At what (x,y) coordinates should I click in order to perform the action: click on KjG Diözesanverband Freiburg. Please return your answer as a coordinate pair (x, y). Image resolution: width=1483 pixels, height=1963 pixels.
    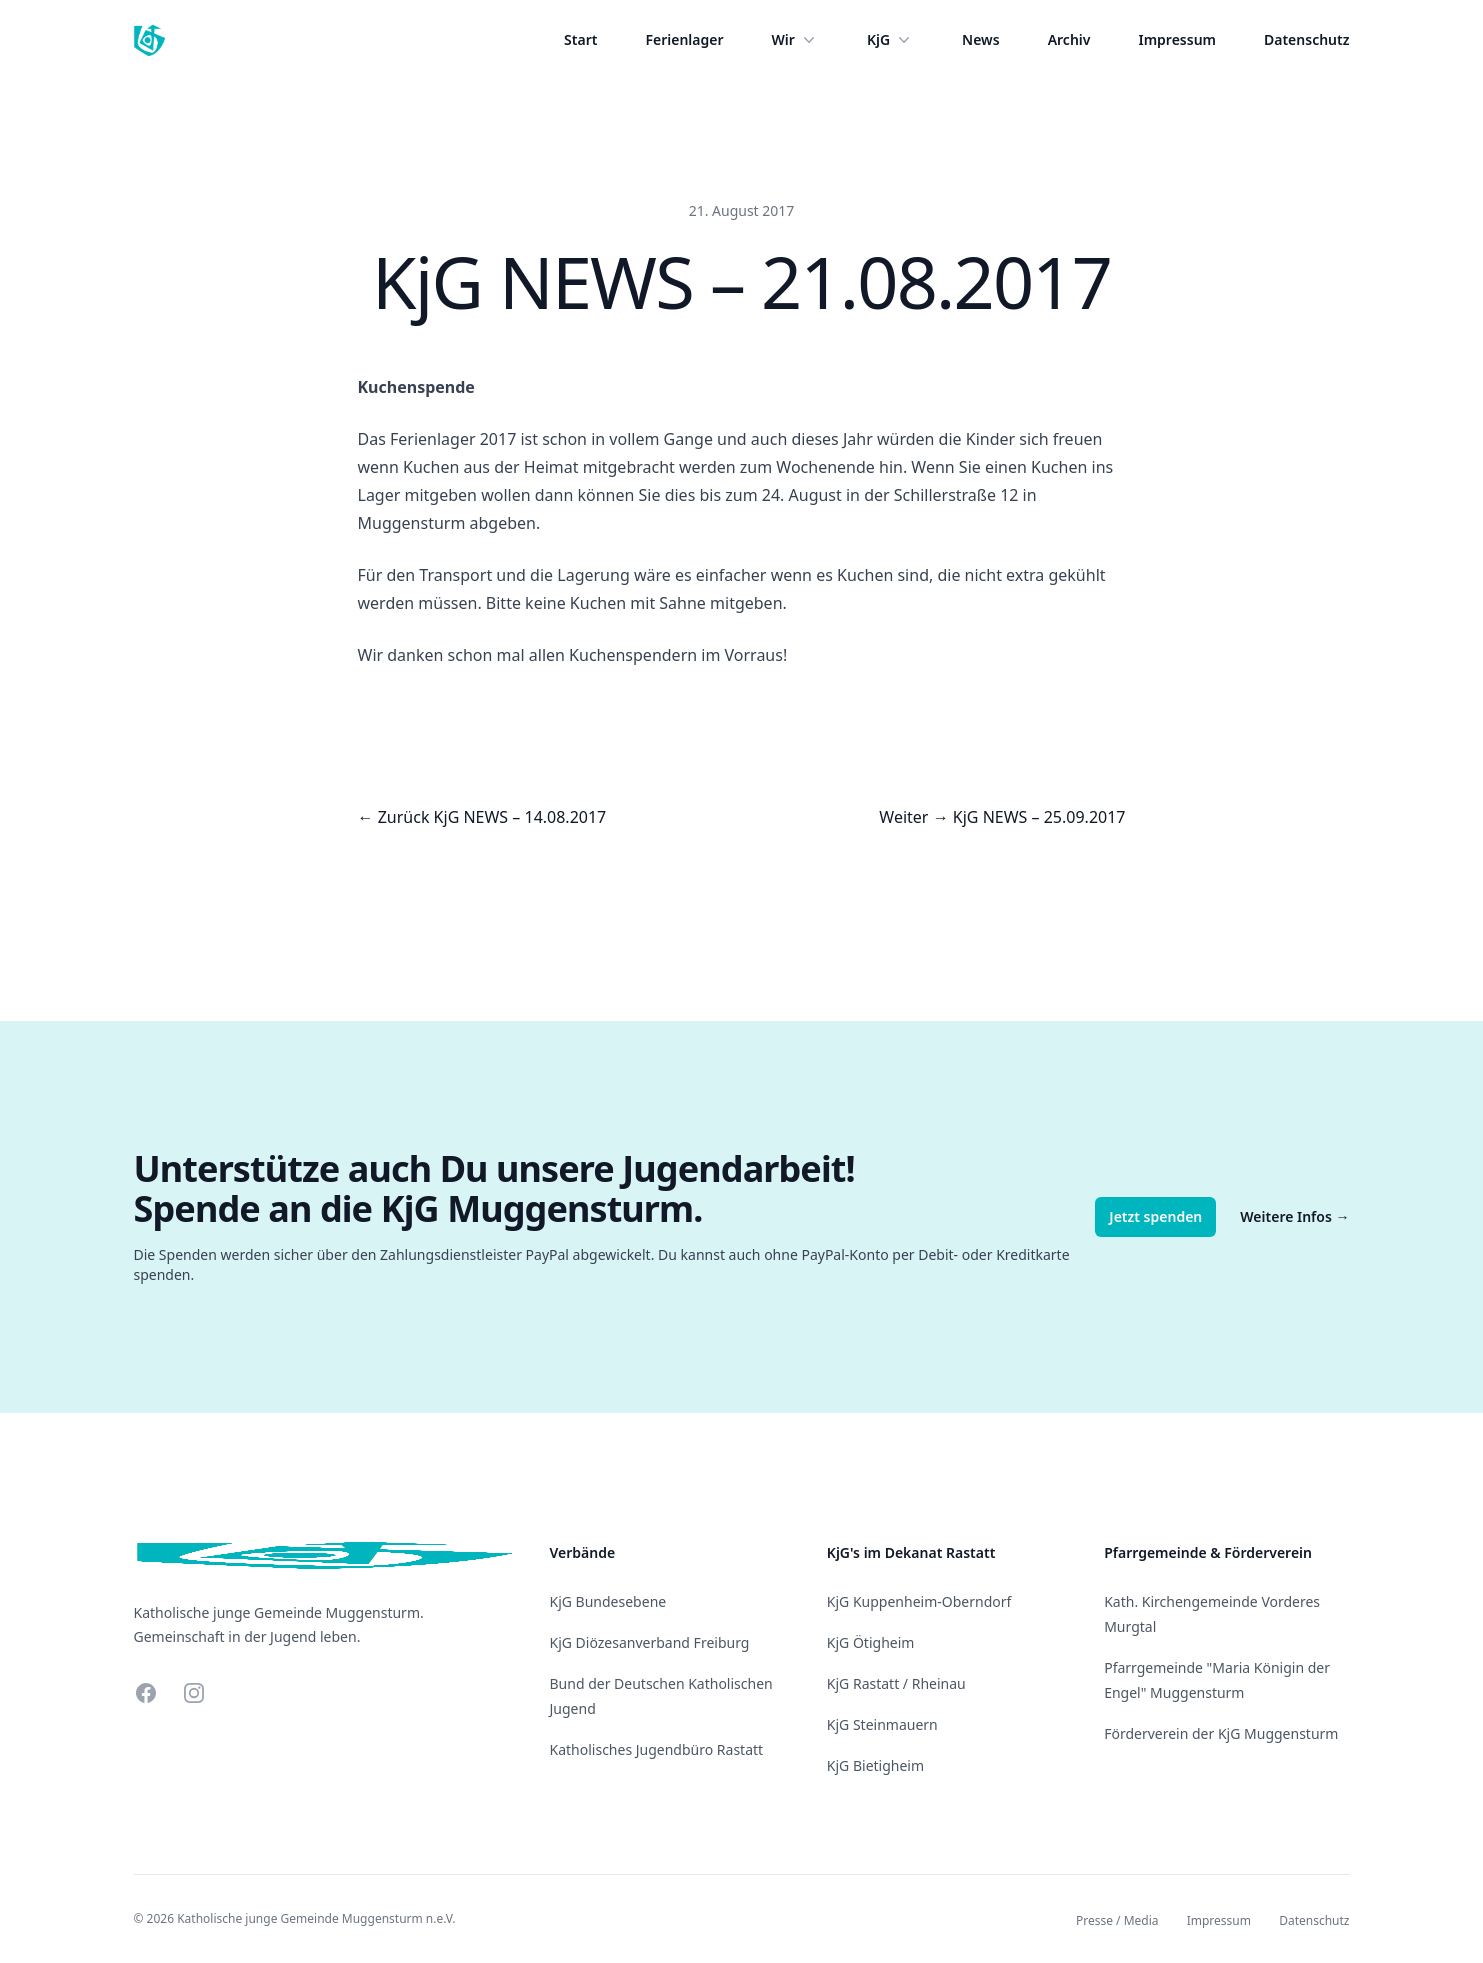
    Looking at the image, I should click on (650, 1642).